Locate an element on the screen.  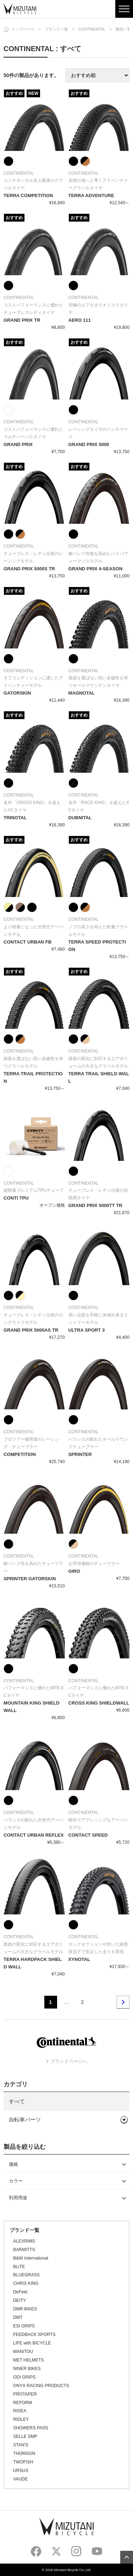
CHRIS KING is located at coordinates (25, 2283).